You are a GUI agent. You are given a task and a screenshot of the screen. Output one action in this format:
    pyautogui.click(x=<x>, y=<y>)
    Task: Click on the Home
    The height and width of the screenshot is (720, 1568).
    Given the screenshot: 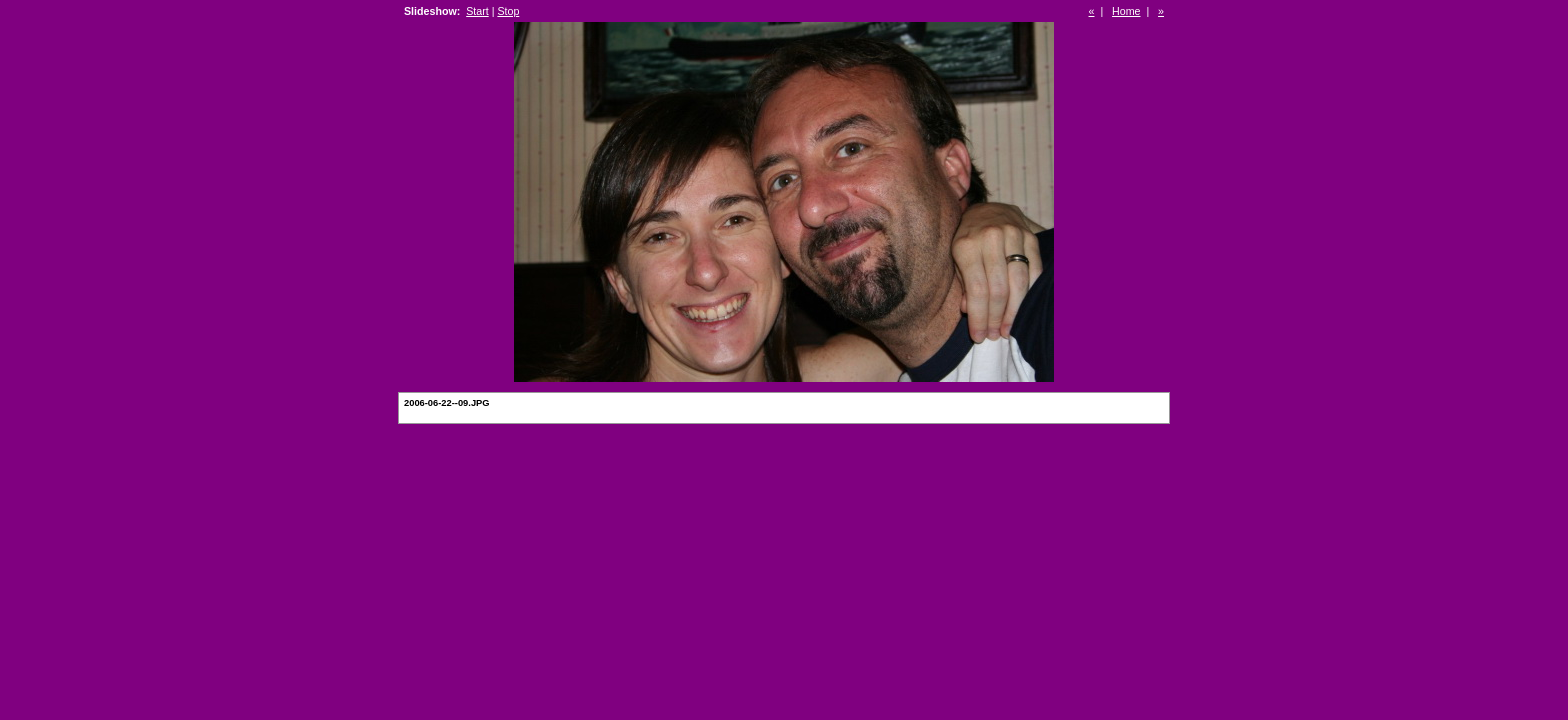 What is the action you would take?
    pyautogui.click(x=1126, y=11)
    